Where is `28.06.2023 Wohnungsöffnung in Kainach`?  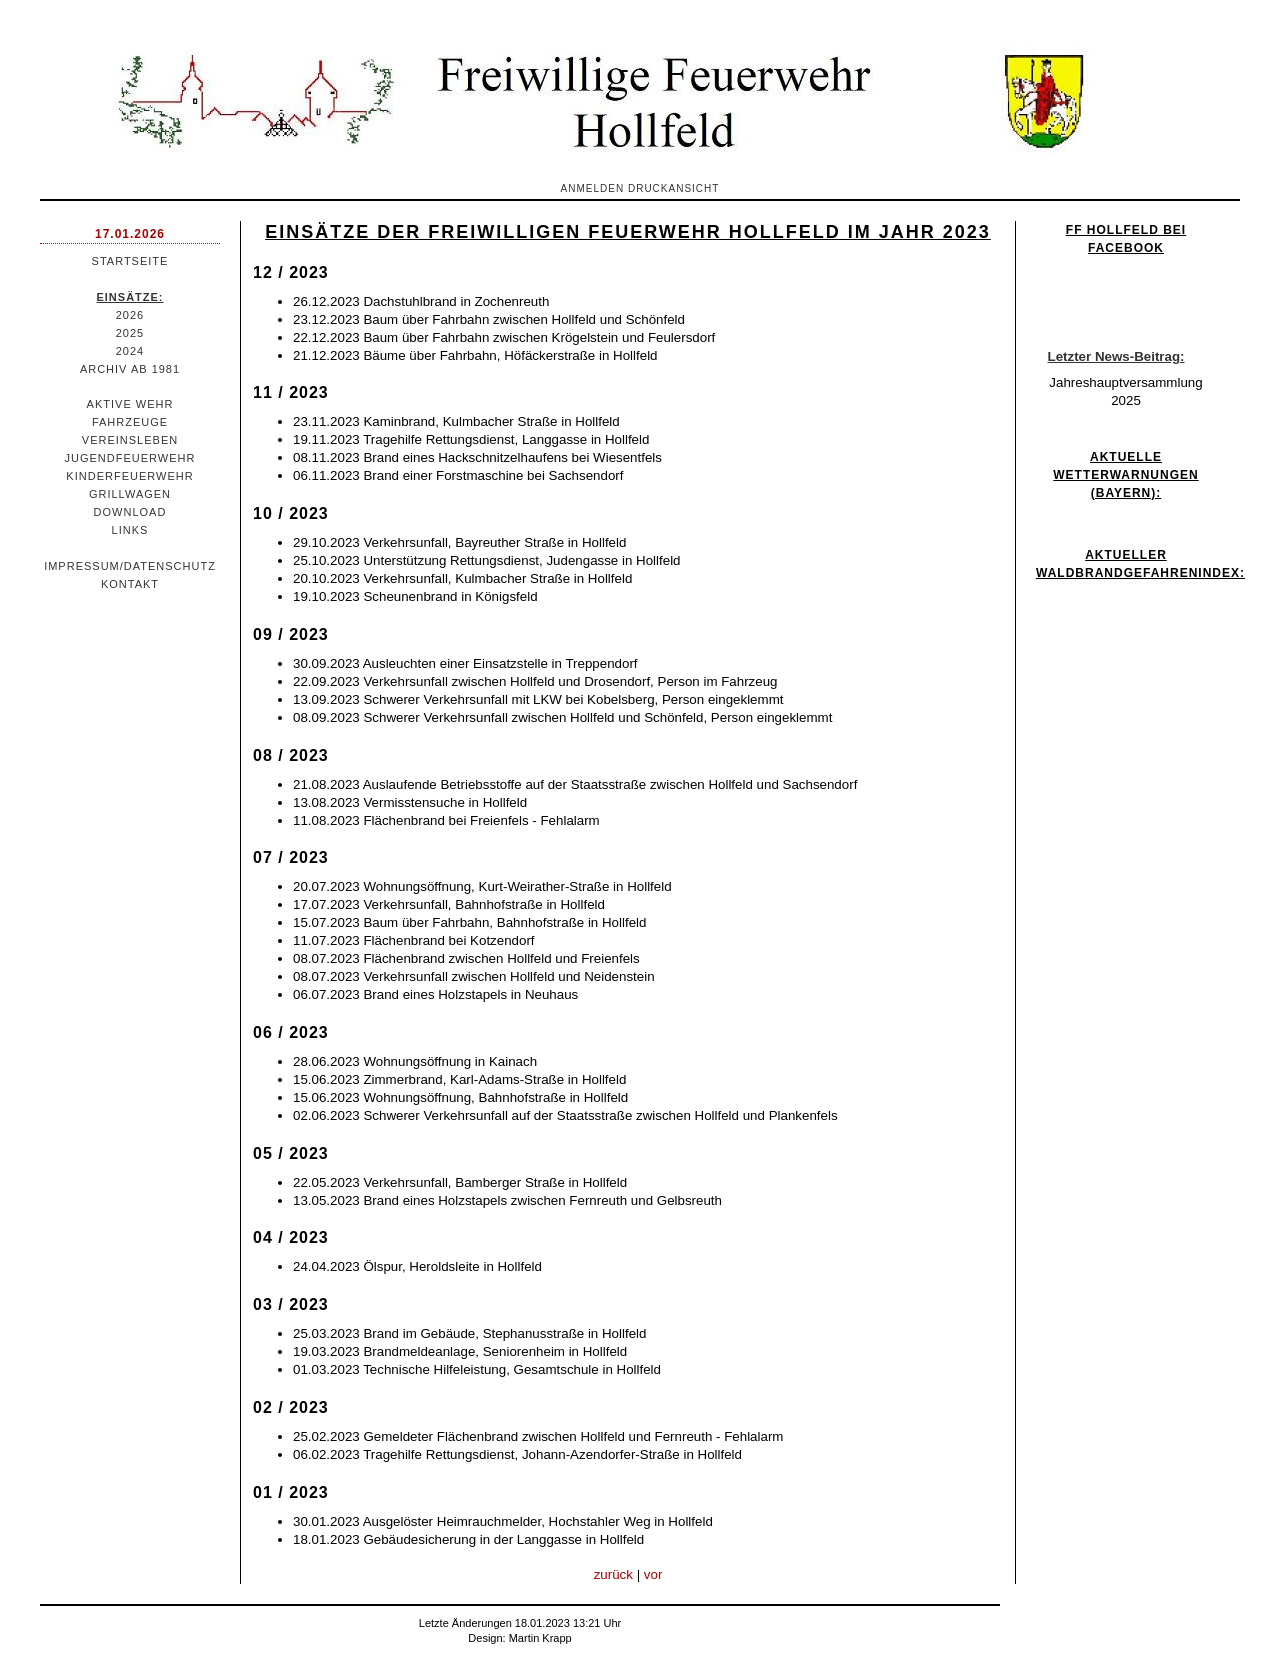 28.06.2023 Wohnungsöffnung in Kainach is located at coordinates (415, 1061).